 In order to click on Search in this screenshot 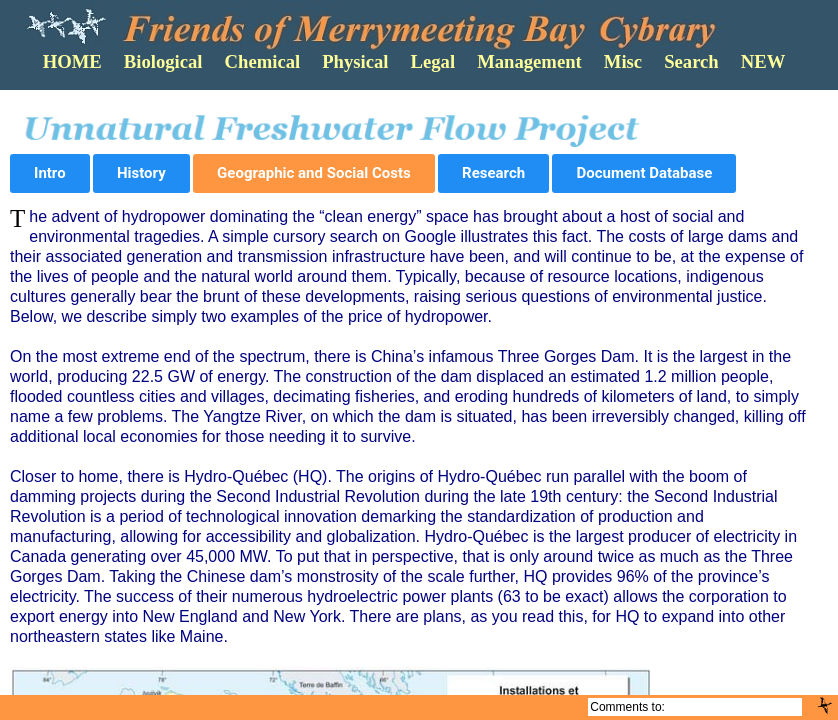, I will do `click(691, 61)`.